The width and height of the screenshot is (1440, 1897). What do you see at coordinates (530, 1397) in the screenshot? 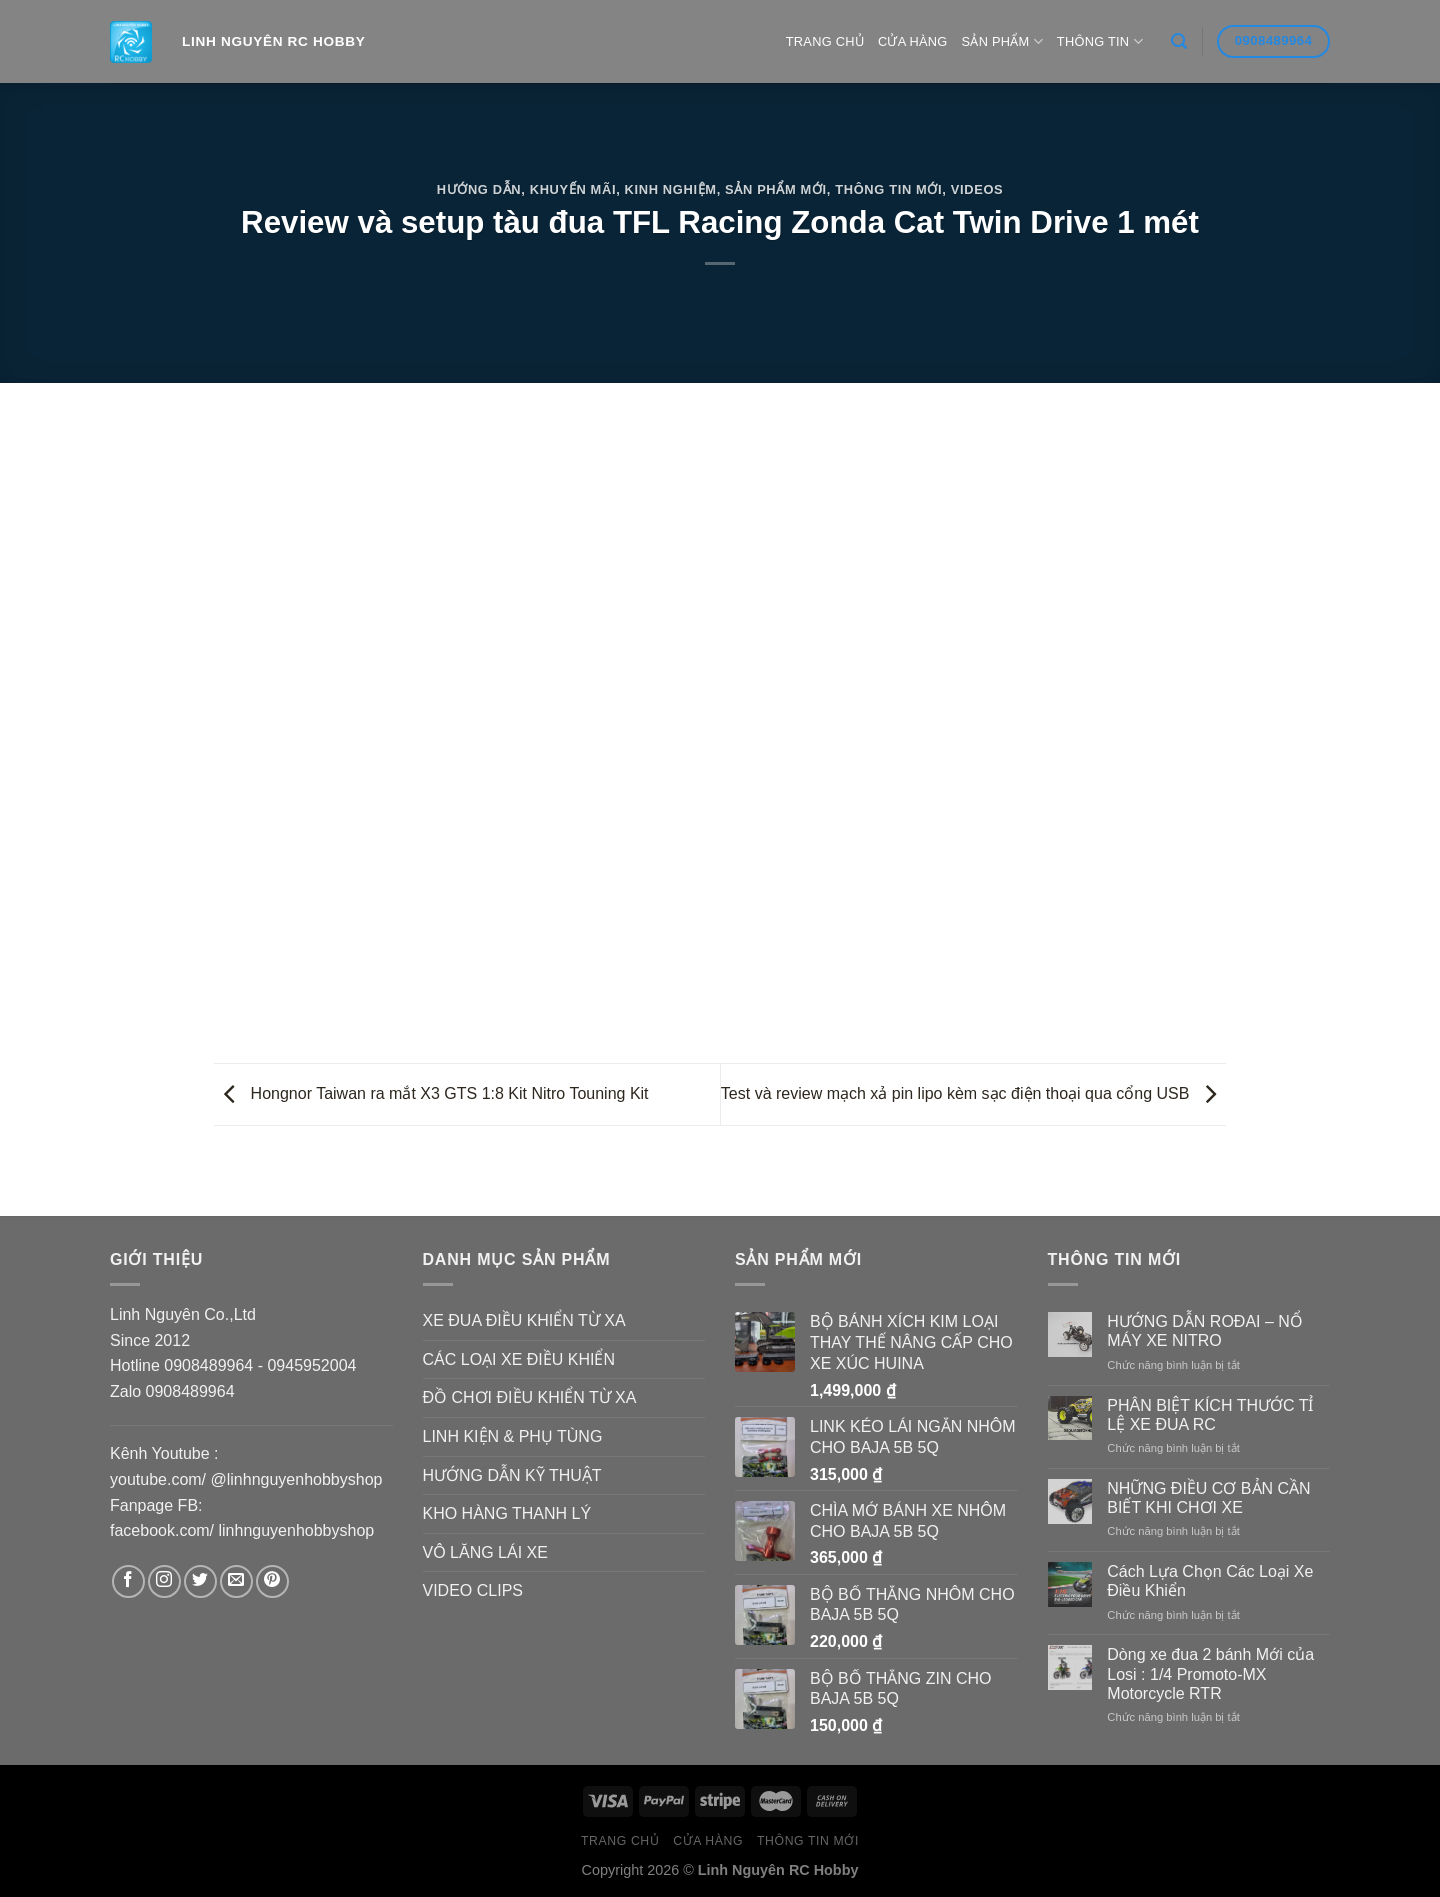
I see `ĐỒ CHƠI ĐIỀU KHIỂN TỪ XA` at bounding box center [530, 1397].